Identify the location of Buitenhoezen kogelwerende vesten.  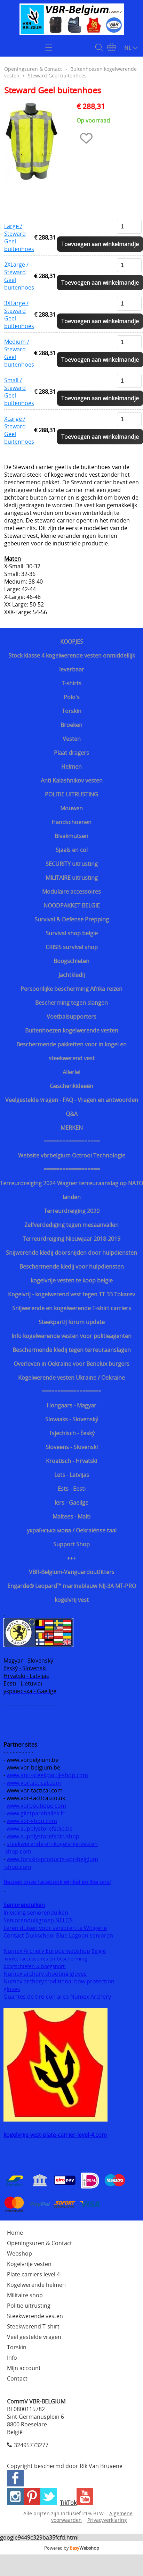
(71, 1030).